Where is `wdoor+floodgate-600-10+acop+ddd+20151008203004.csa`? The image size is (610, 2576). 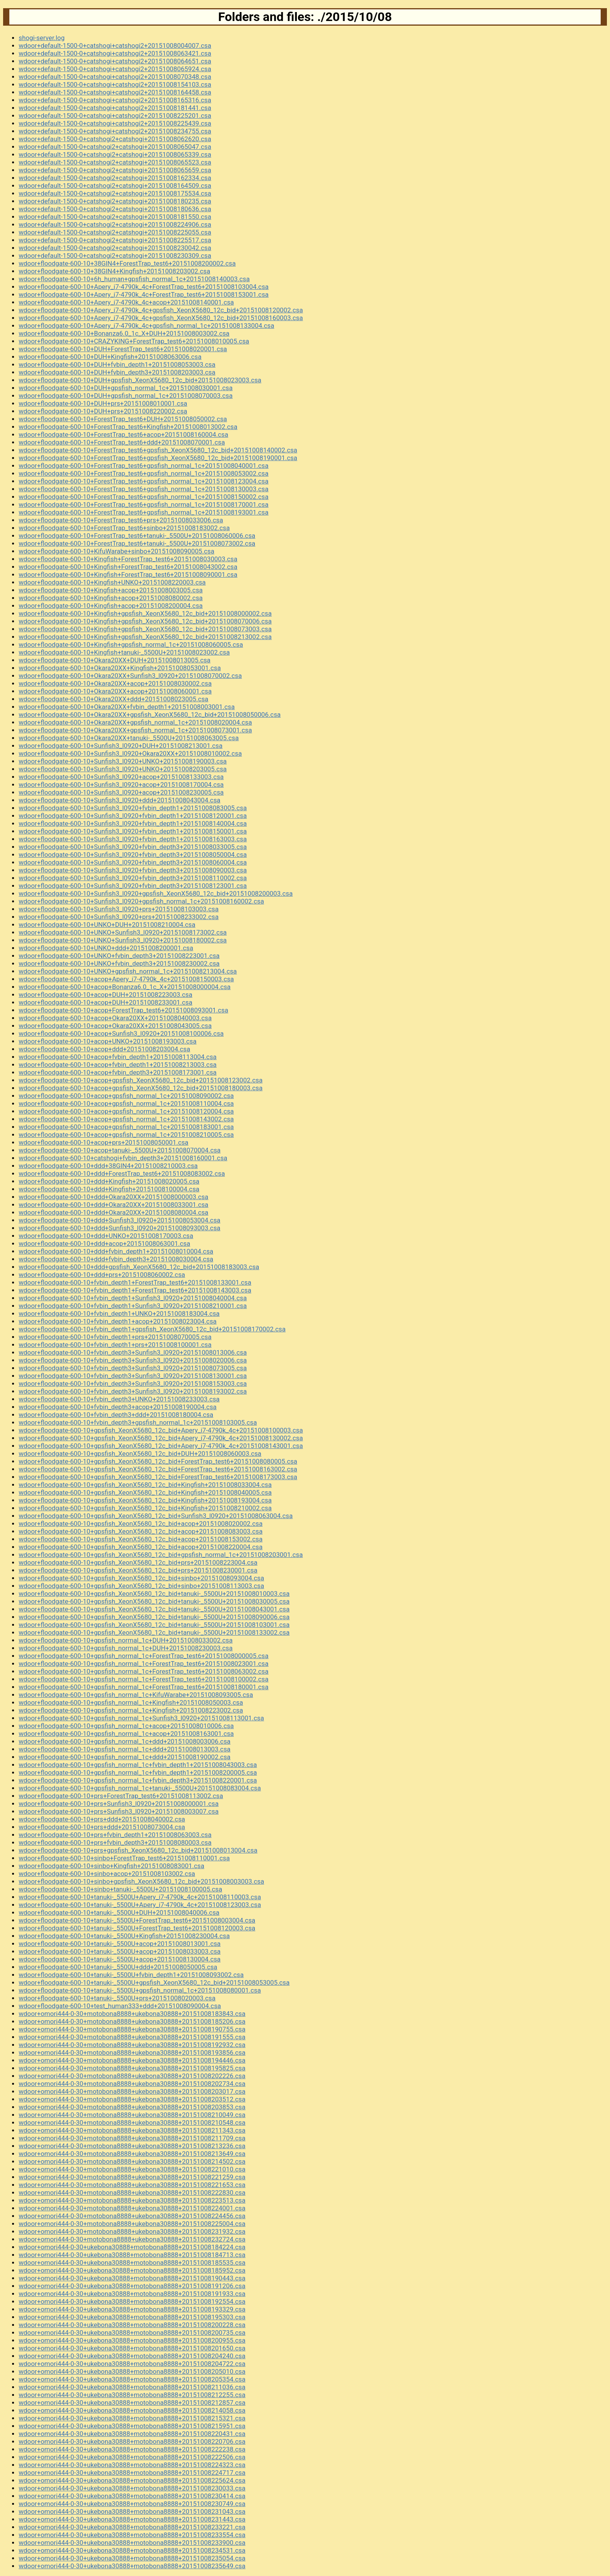 wdoor+floodgate-600-10+acop+ddd+20151008203004.csa is located at coordinates (104, 1049).